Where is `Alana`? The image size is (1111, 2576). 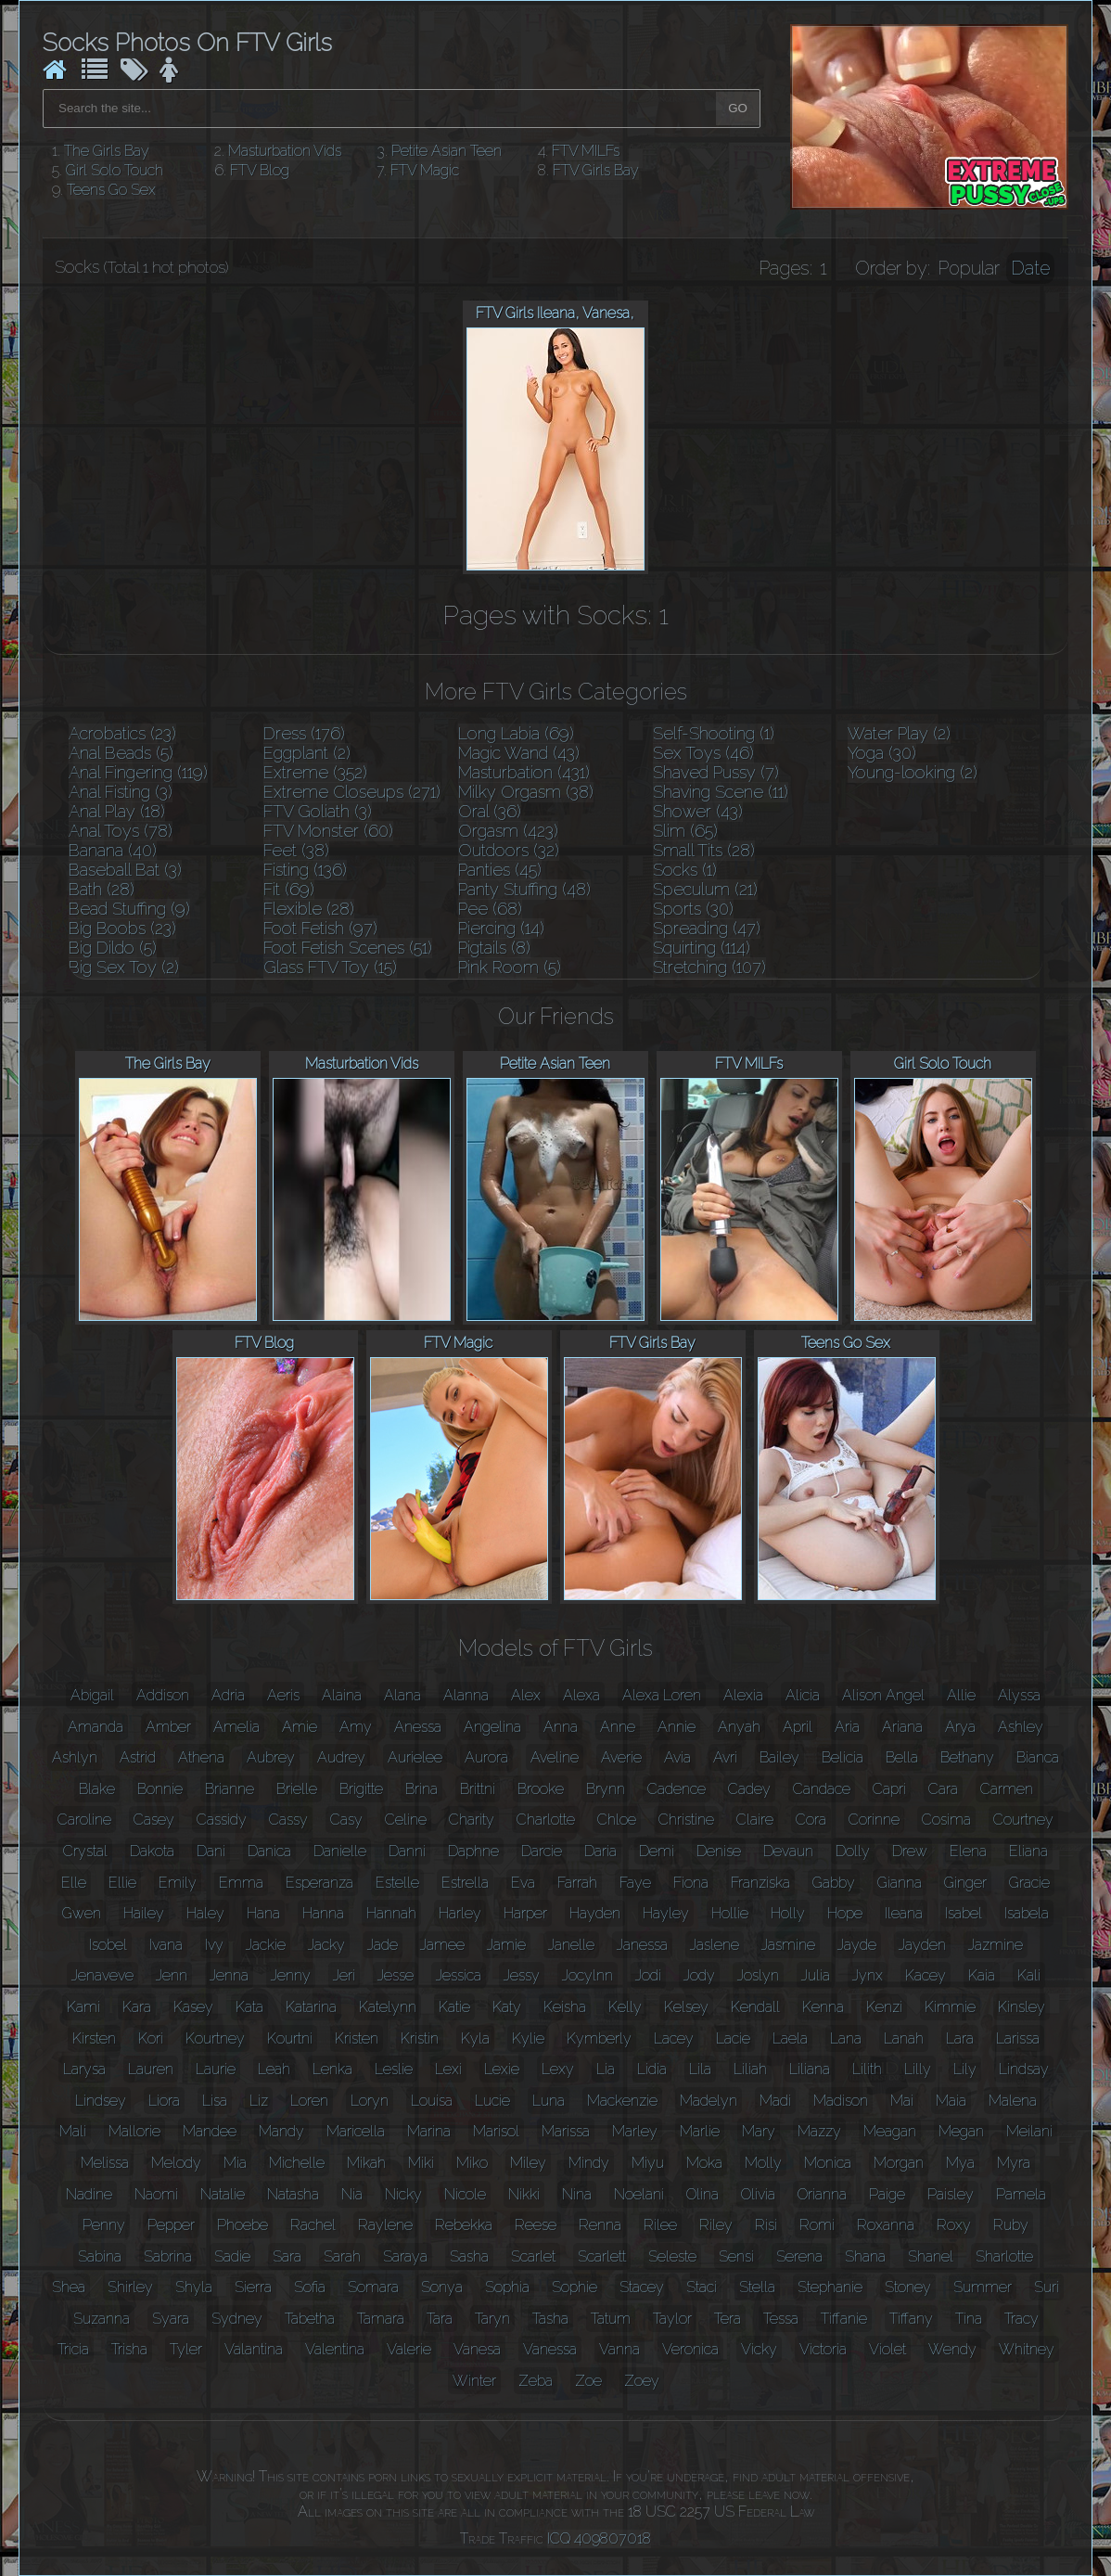
Alana is located at coordinates (402, 1695).